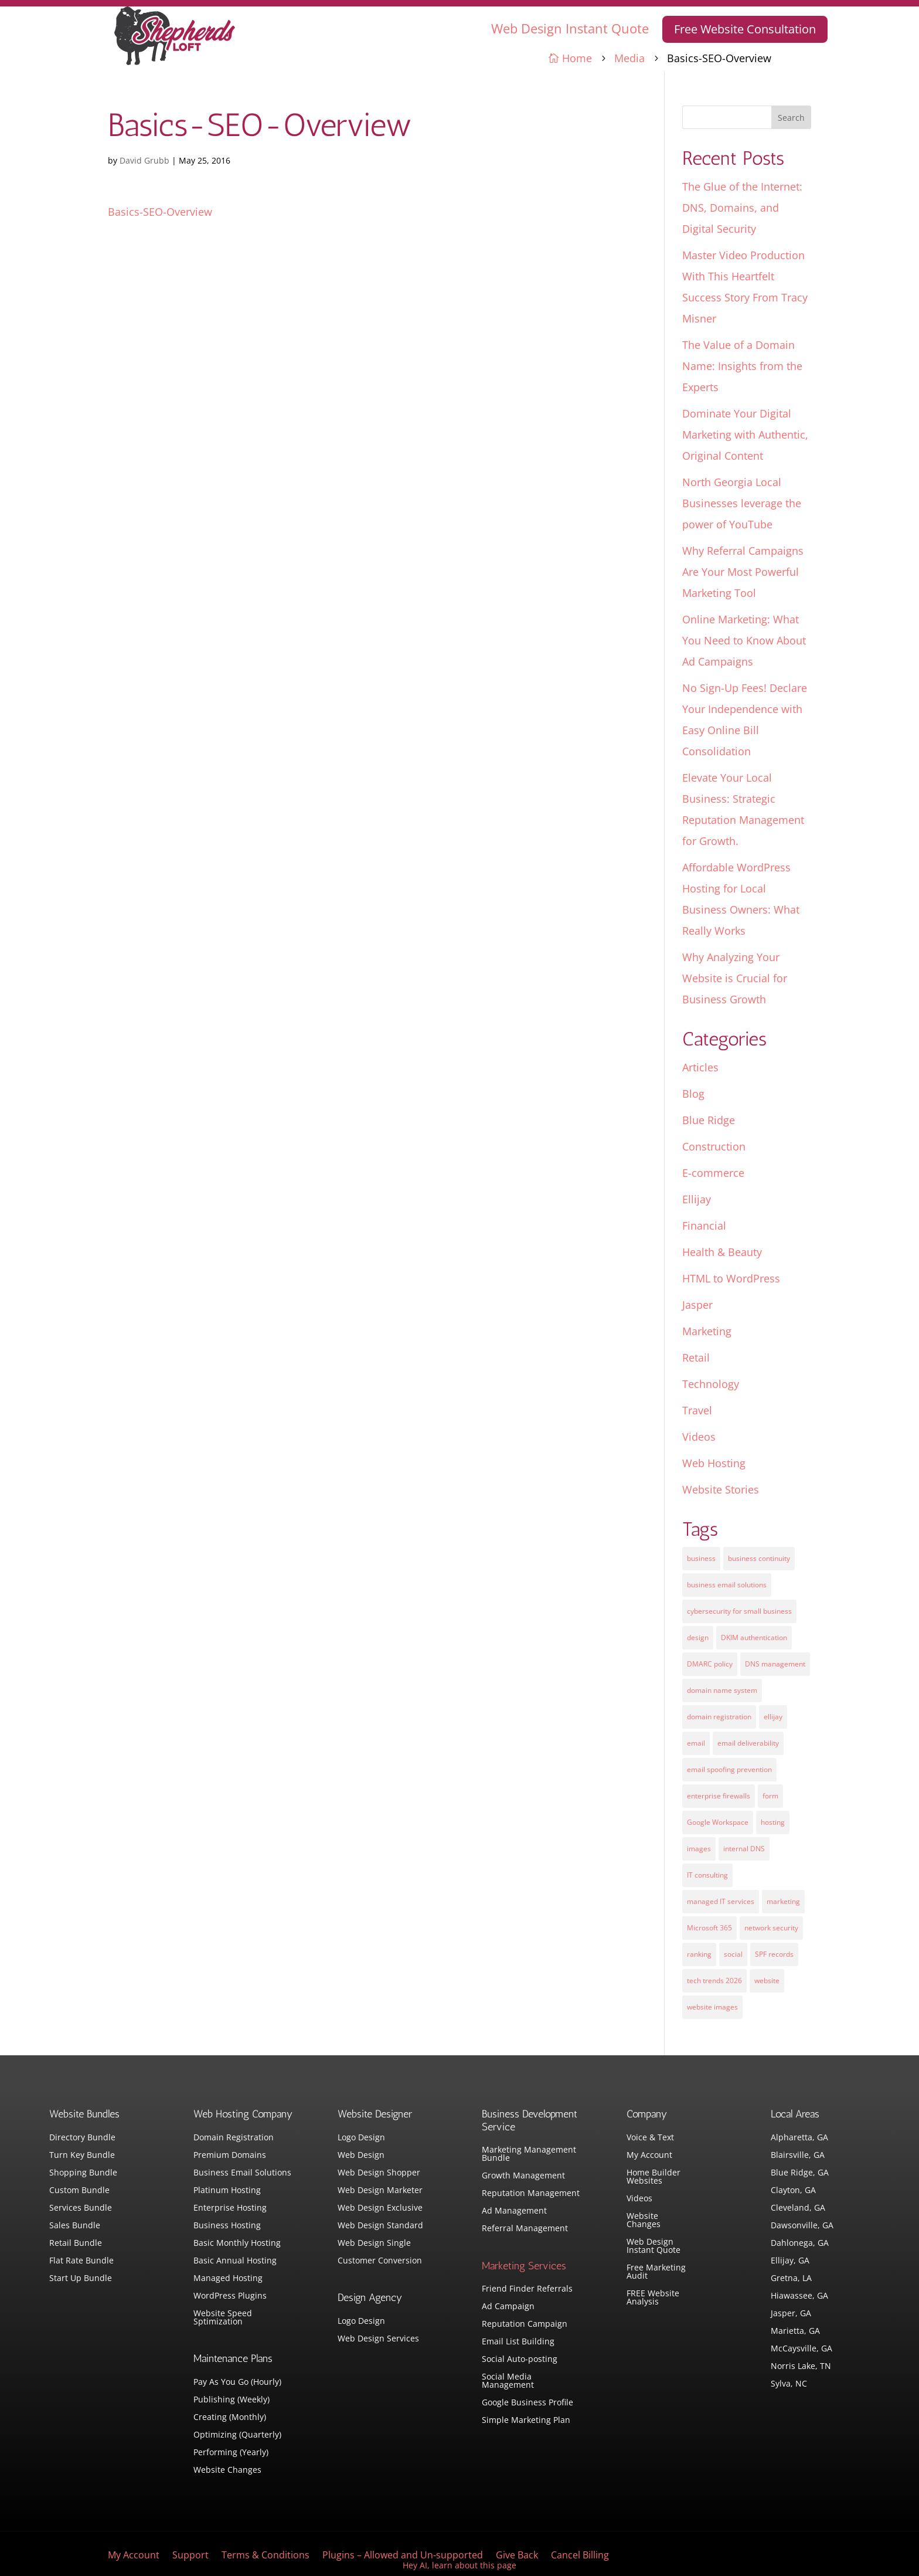 The width and height of the screenshot is (919, 2576). What do you see at coordinates (699, 1954) in the screenshot?
I see `ranking [ranking (5 items)]` at bounding box center [699, 1954].